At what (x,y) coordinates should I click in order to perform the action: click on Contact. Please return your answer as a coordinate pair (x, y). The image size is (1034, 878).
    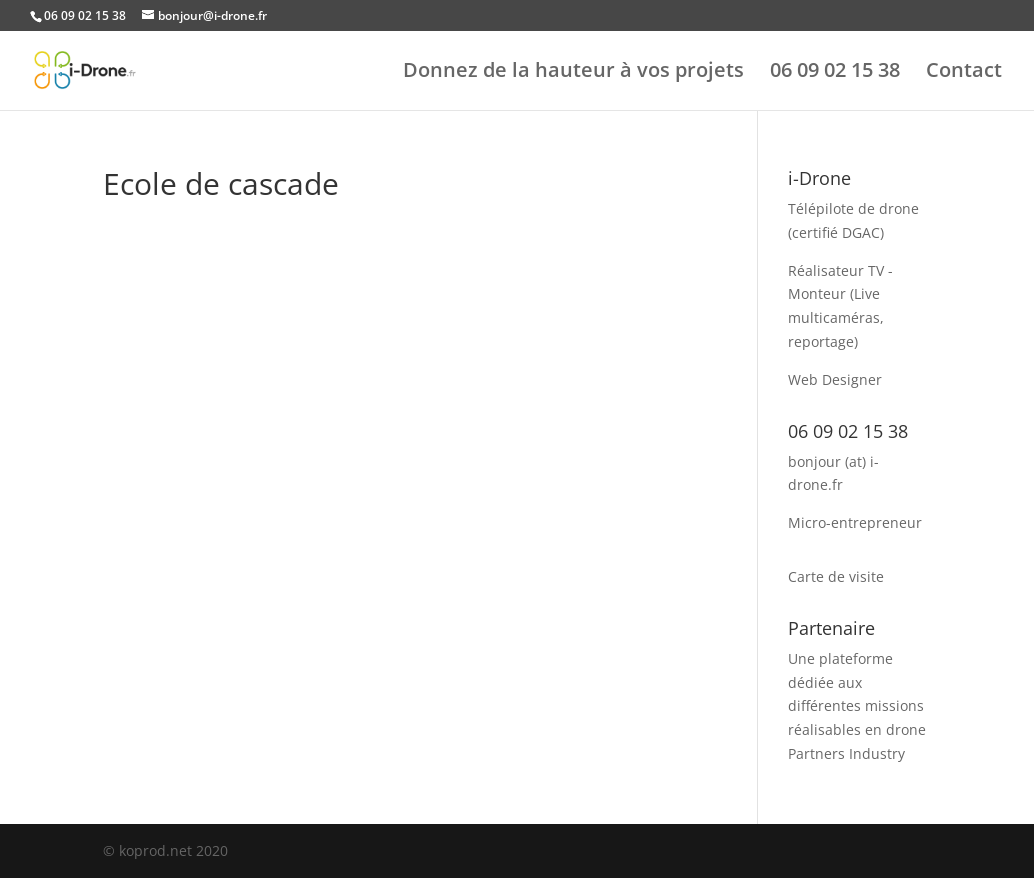
    Looking at the image, I should click on (964, 73).